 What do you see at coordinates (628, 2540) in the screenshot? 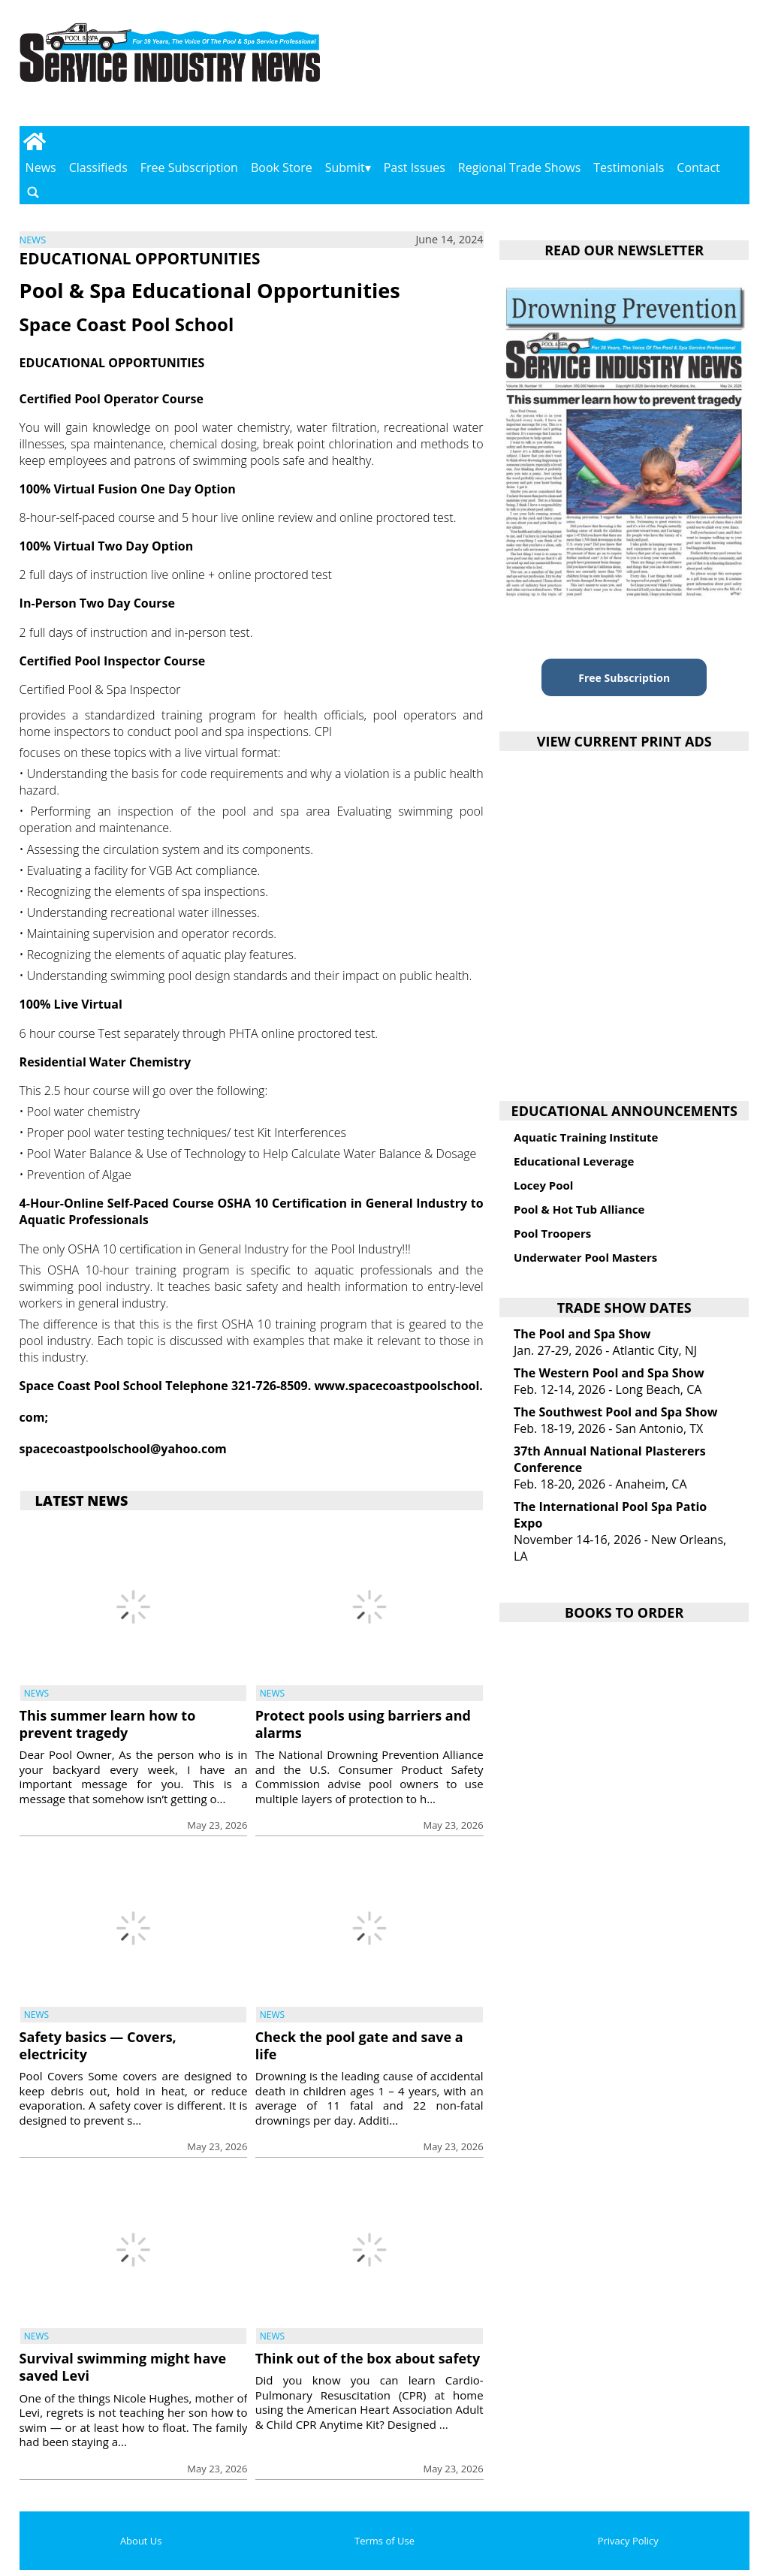
I see `Privacy Policy` at bounding box center [628, 2540].